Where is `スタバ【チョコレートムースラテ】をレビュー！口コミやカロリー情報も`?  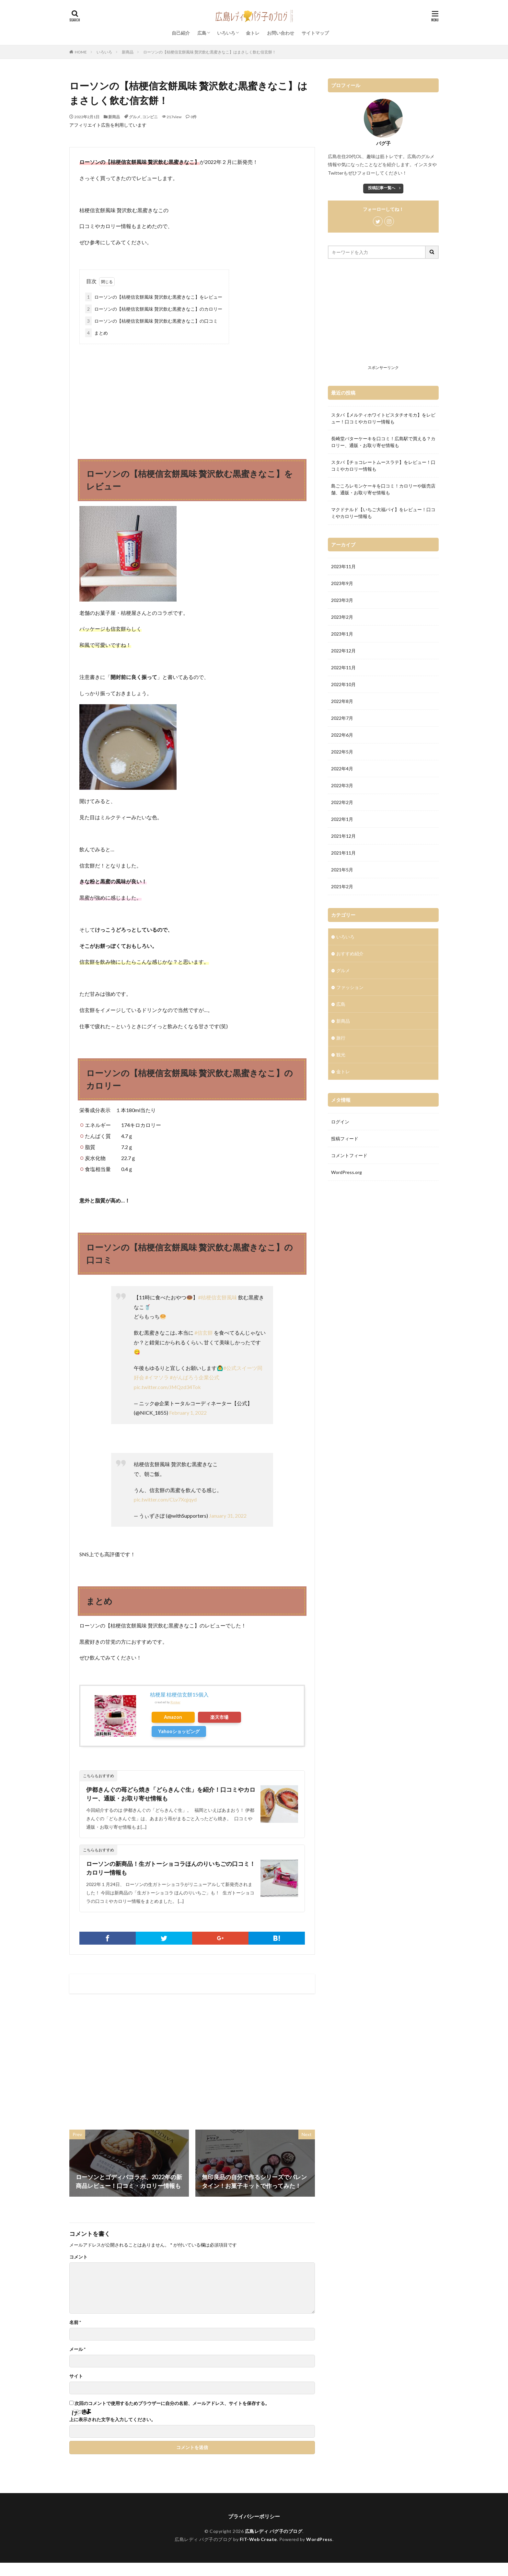
スタバ【チョコレートムースラテ】をレビュー！口コミやカロリー情報も is located at coordinates (383, 465).